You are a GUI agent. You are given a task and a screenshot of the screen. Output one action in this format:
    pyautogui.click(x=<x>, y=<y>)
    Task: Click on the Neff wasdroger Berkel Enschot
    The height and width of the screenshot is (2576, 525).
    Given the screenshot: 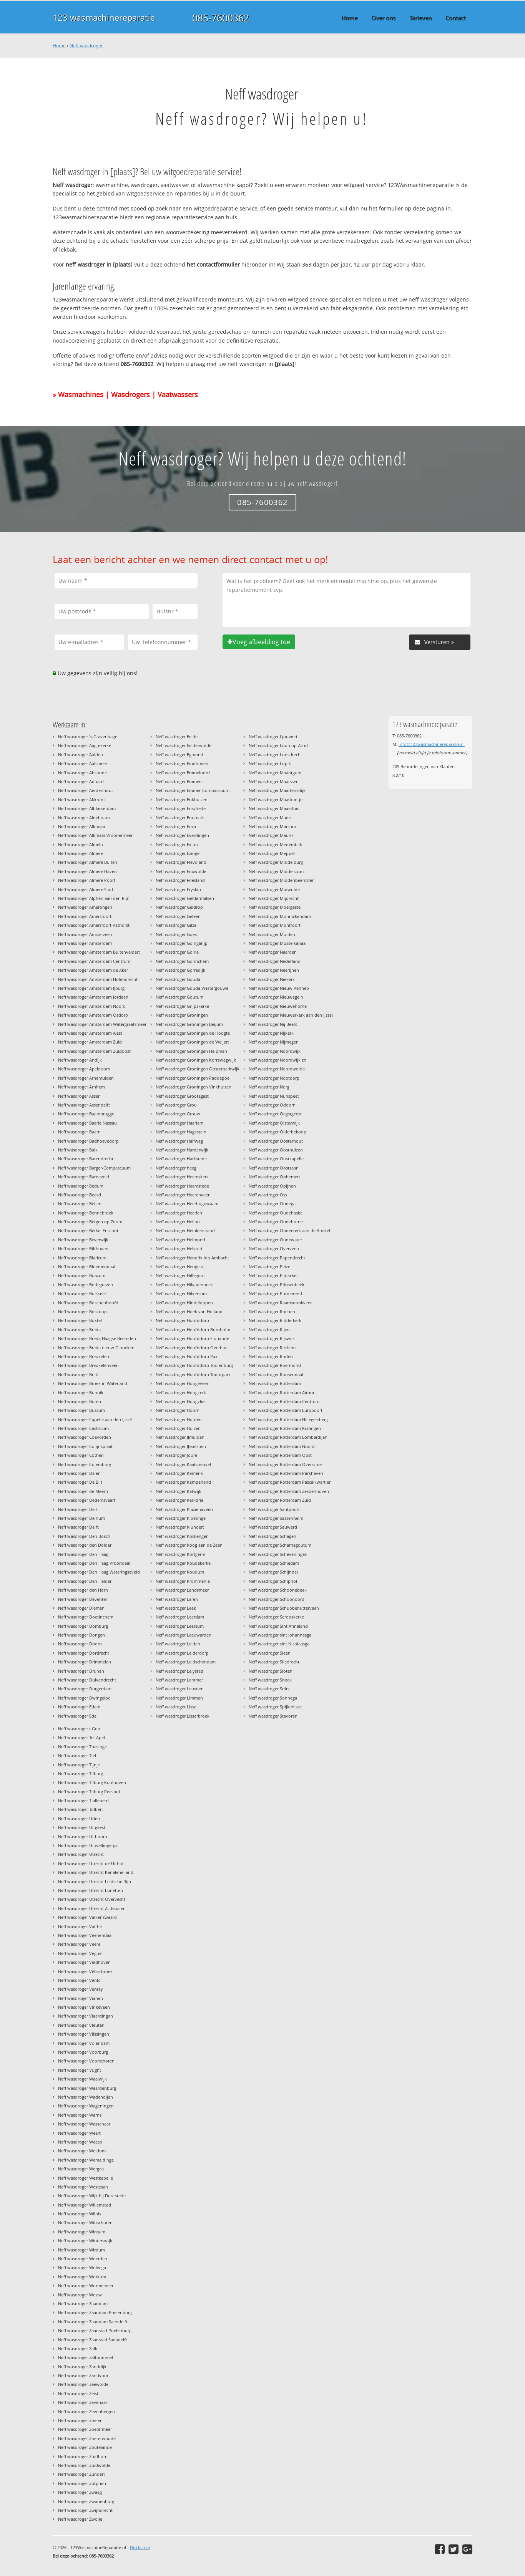 What is the action you would take?
    pyautogui.click(x=88, y=1230)
    